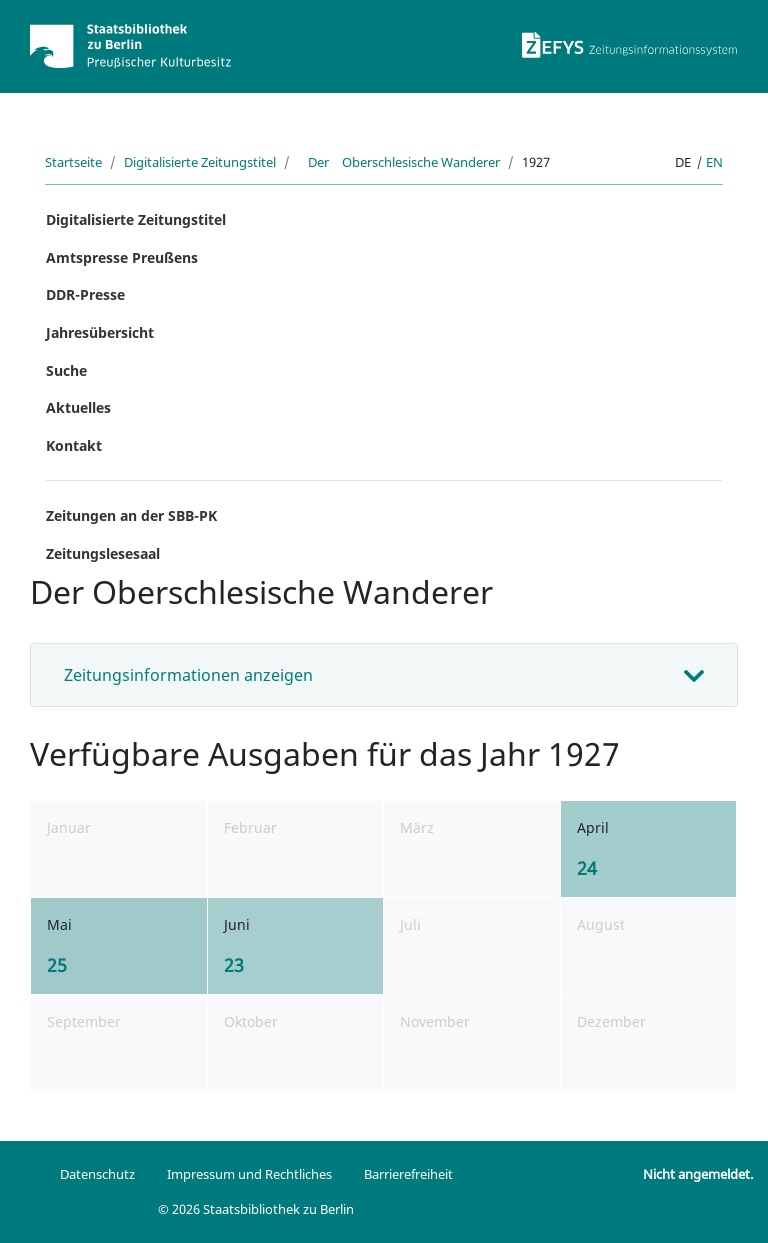 The width and height of the screenshot is (768, 1243). What do you see at coordinates (256, 1209) in the screenshot?
I see `© 2026 Staatsbibliothek zu Berlin` at bounding box center [256, 1209].